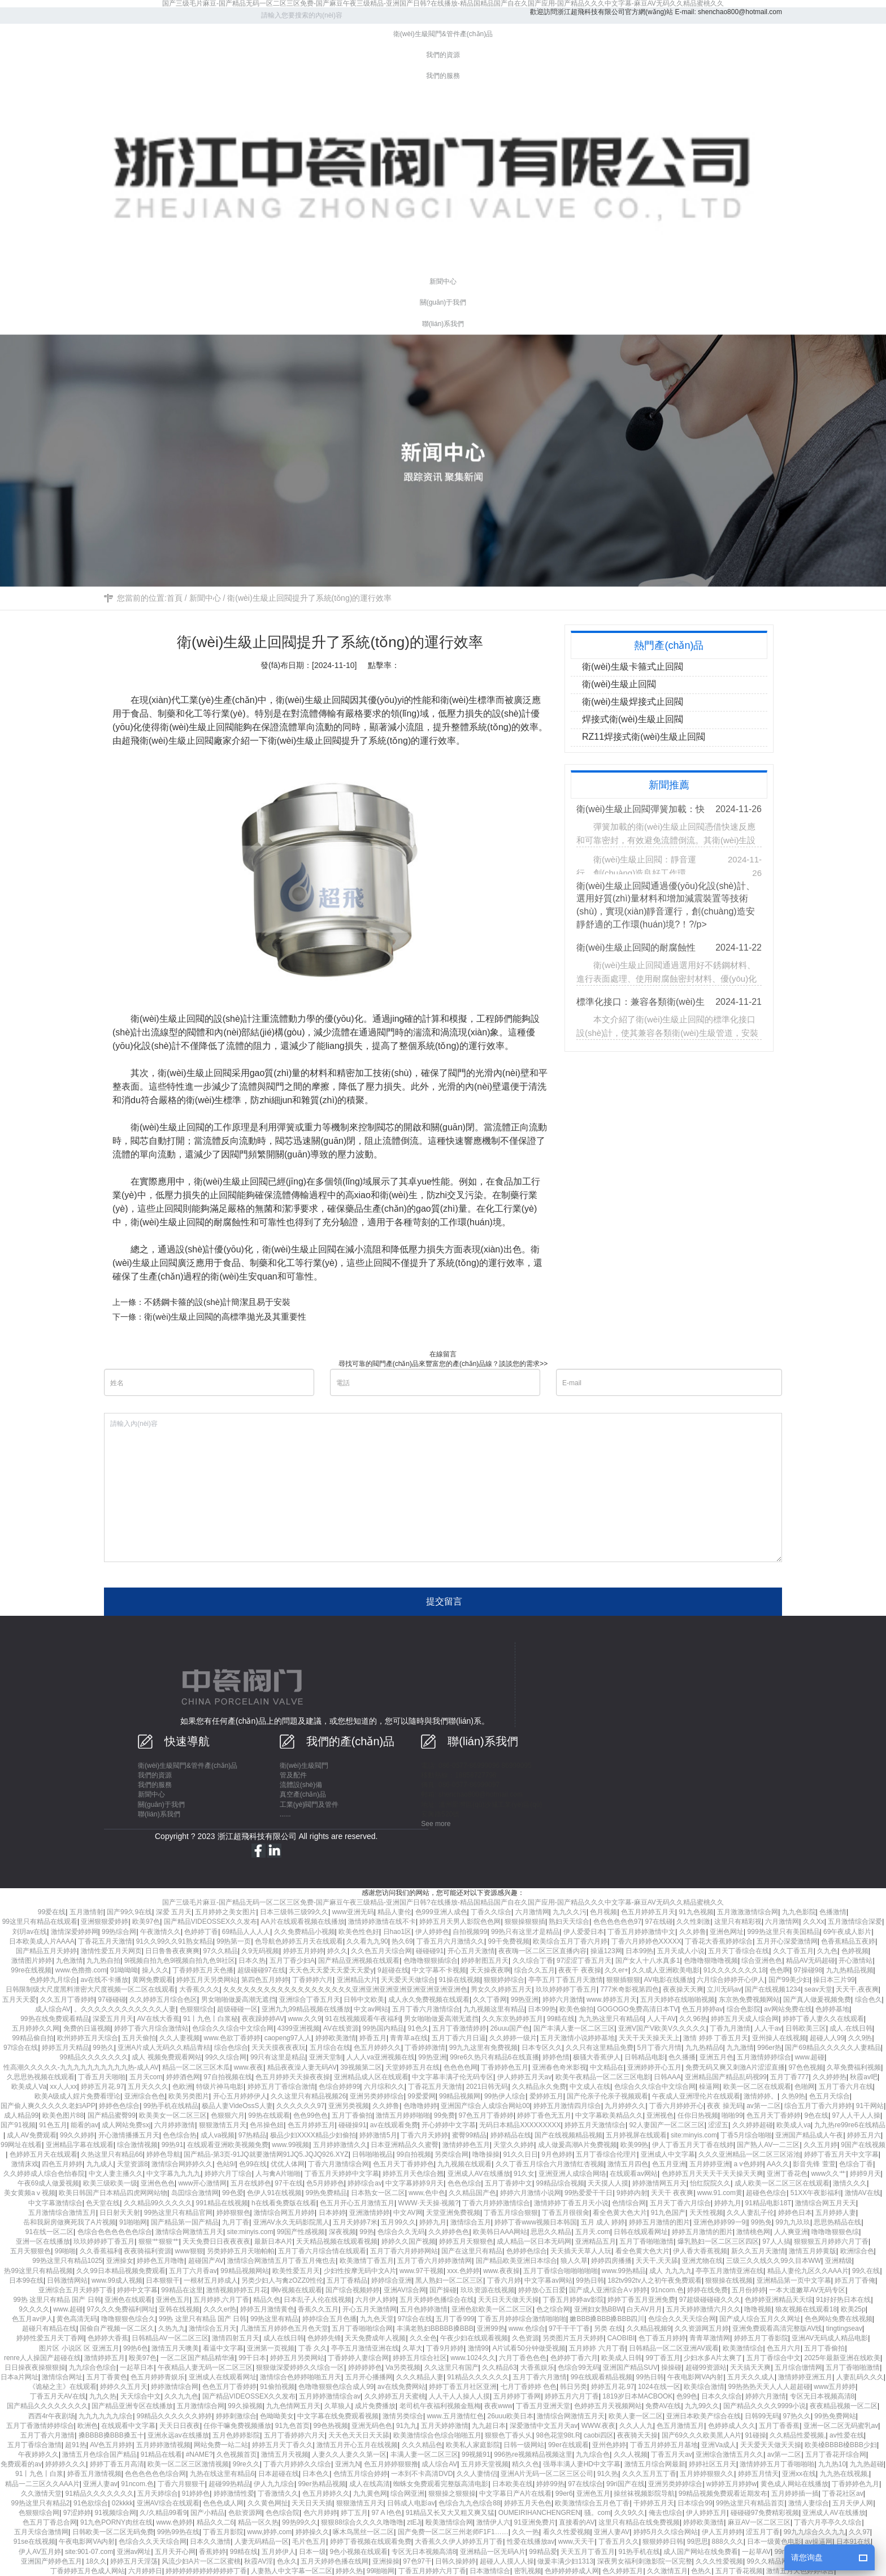 The height and width of the screenshot is (2576, 886). I want to click on 国产99久9在线, so click(129, 1912).